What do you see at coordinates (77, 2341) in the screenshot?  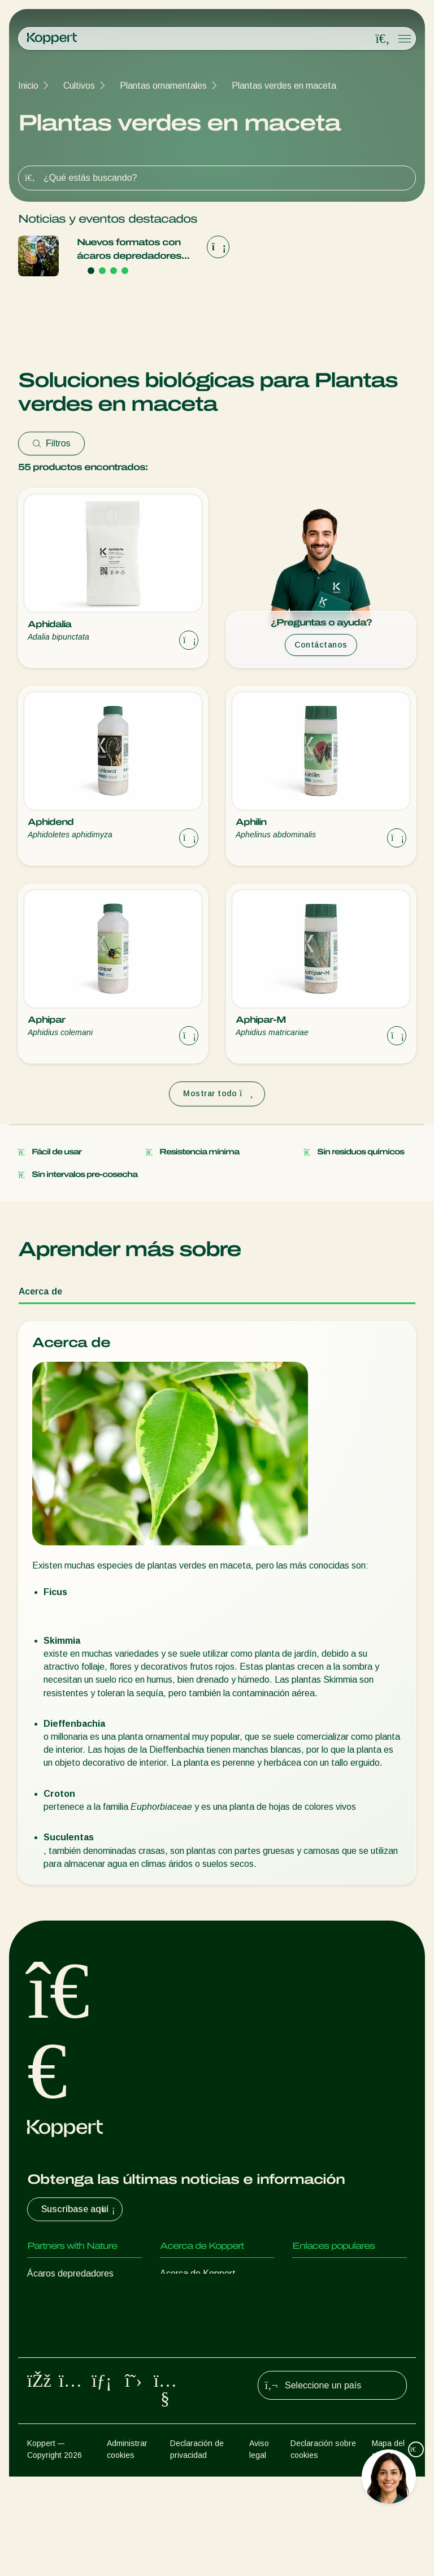 I see `Nematodos beneficiosos` at bounding box center [77, 2341].